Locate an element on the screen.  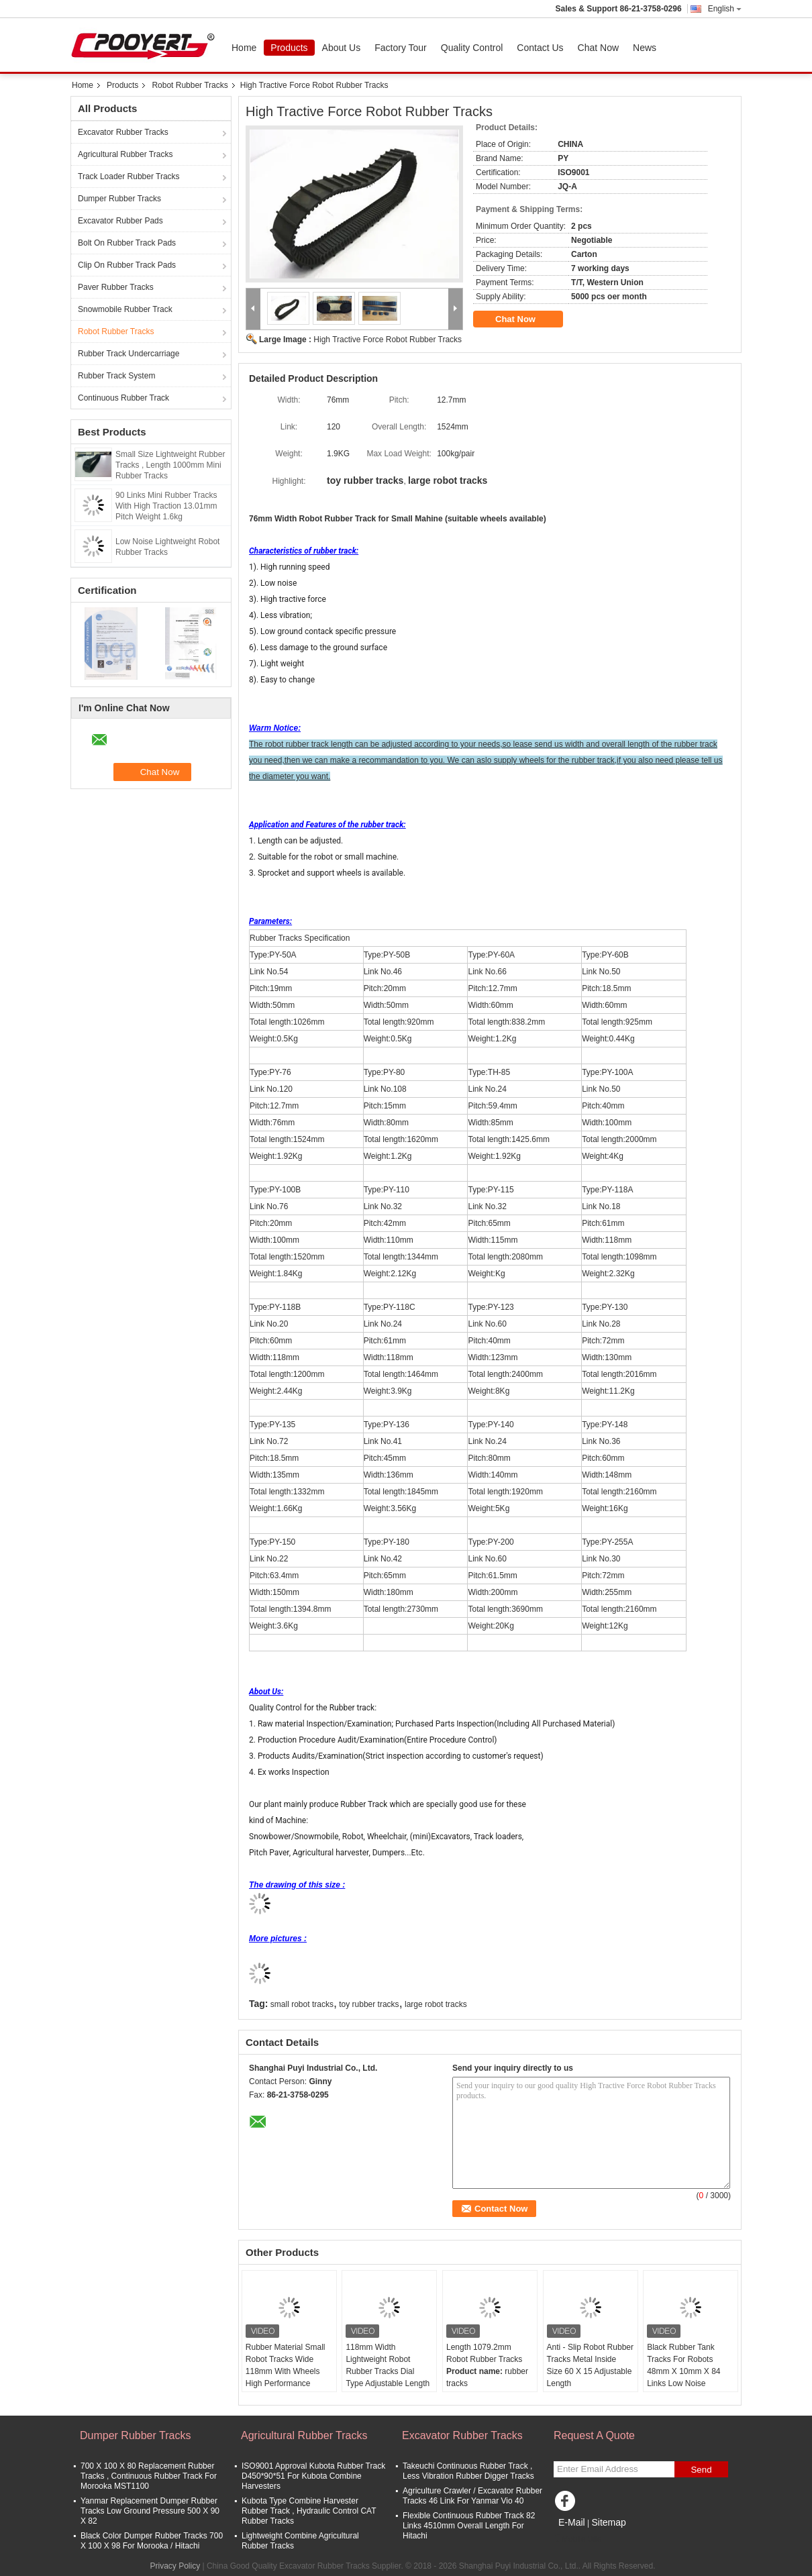
Excavator Rubber Tracks is located at coordinates (123, 132).